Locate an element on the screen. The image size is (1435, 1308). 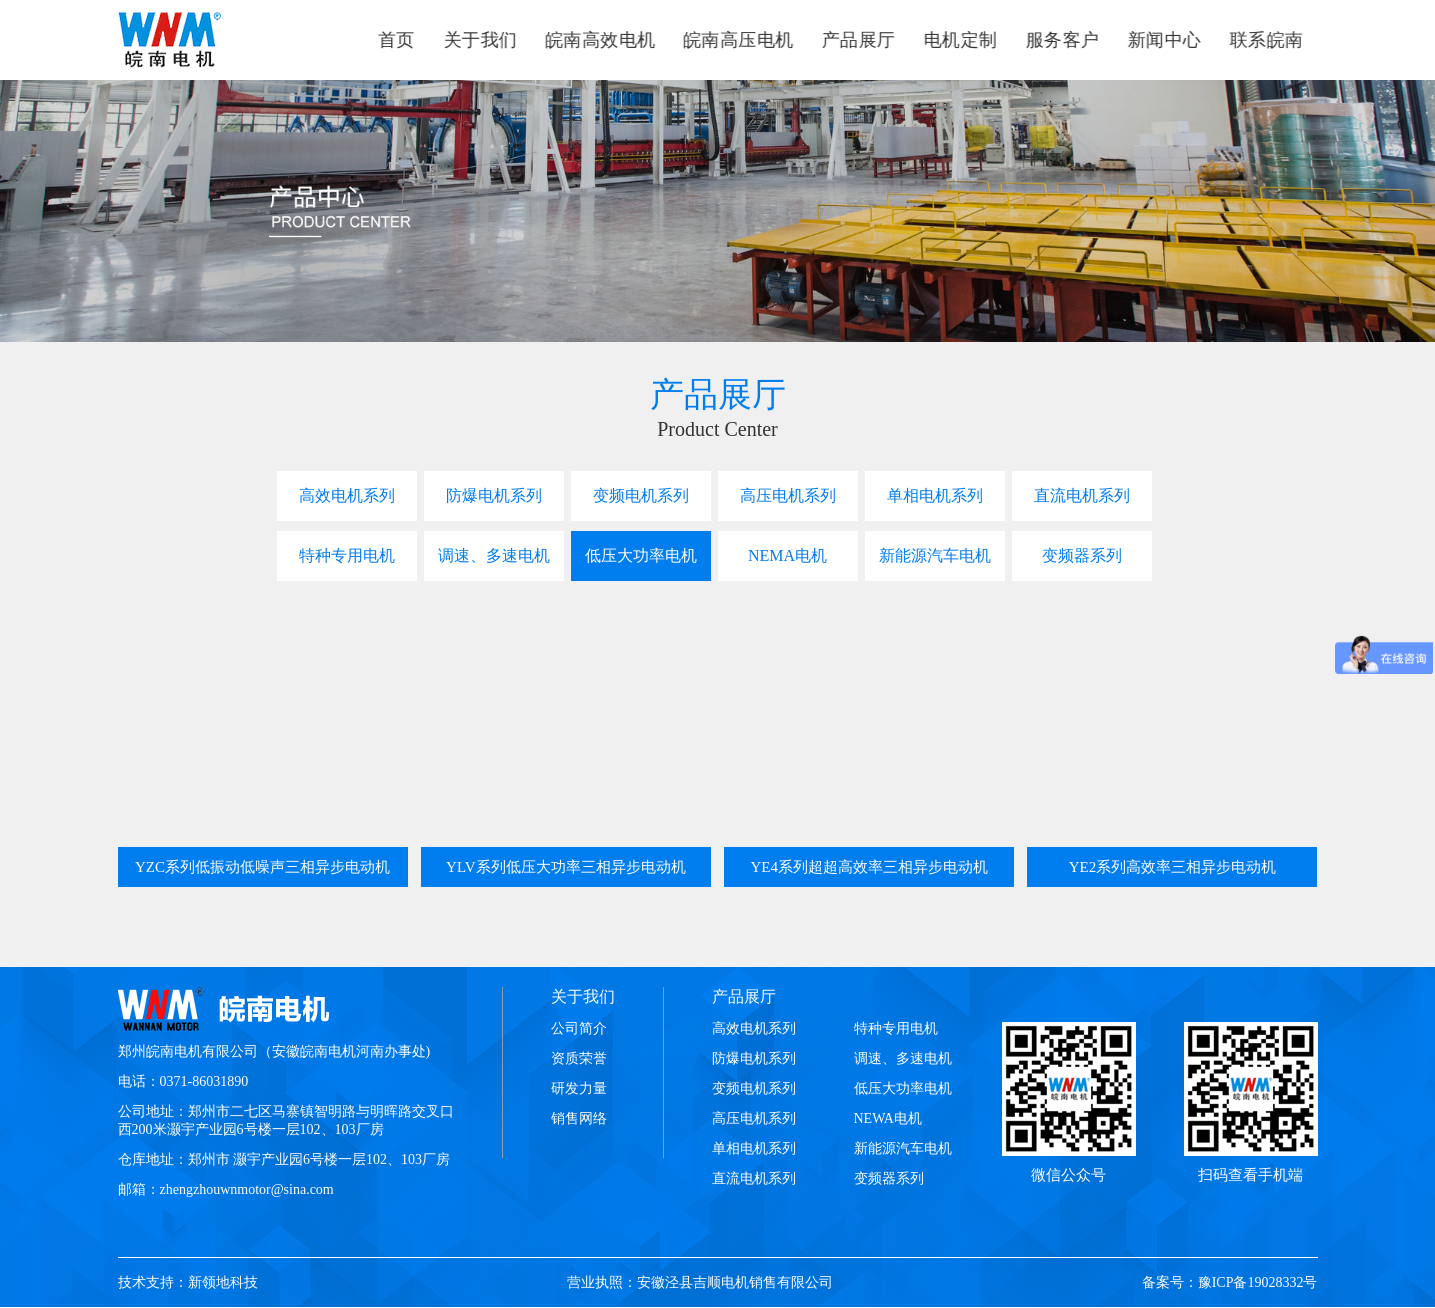
营业执照：安徽泾县吉顺电机销售有限公司 is located at coordinates (700, 1282).